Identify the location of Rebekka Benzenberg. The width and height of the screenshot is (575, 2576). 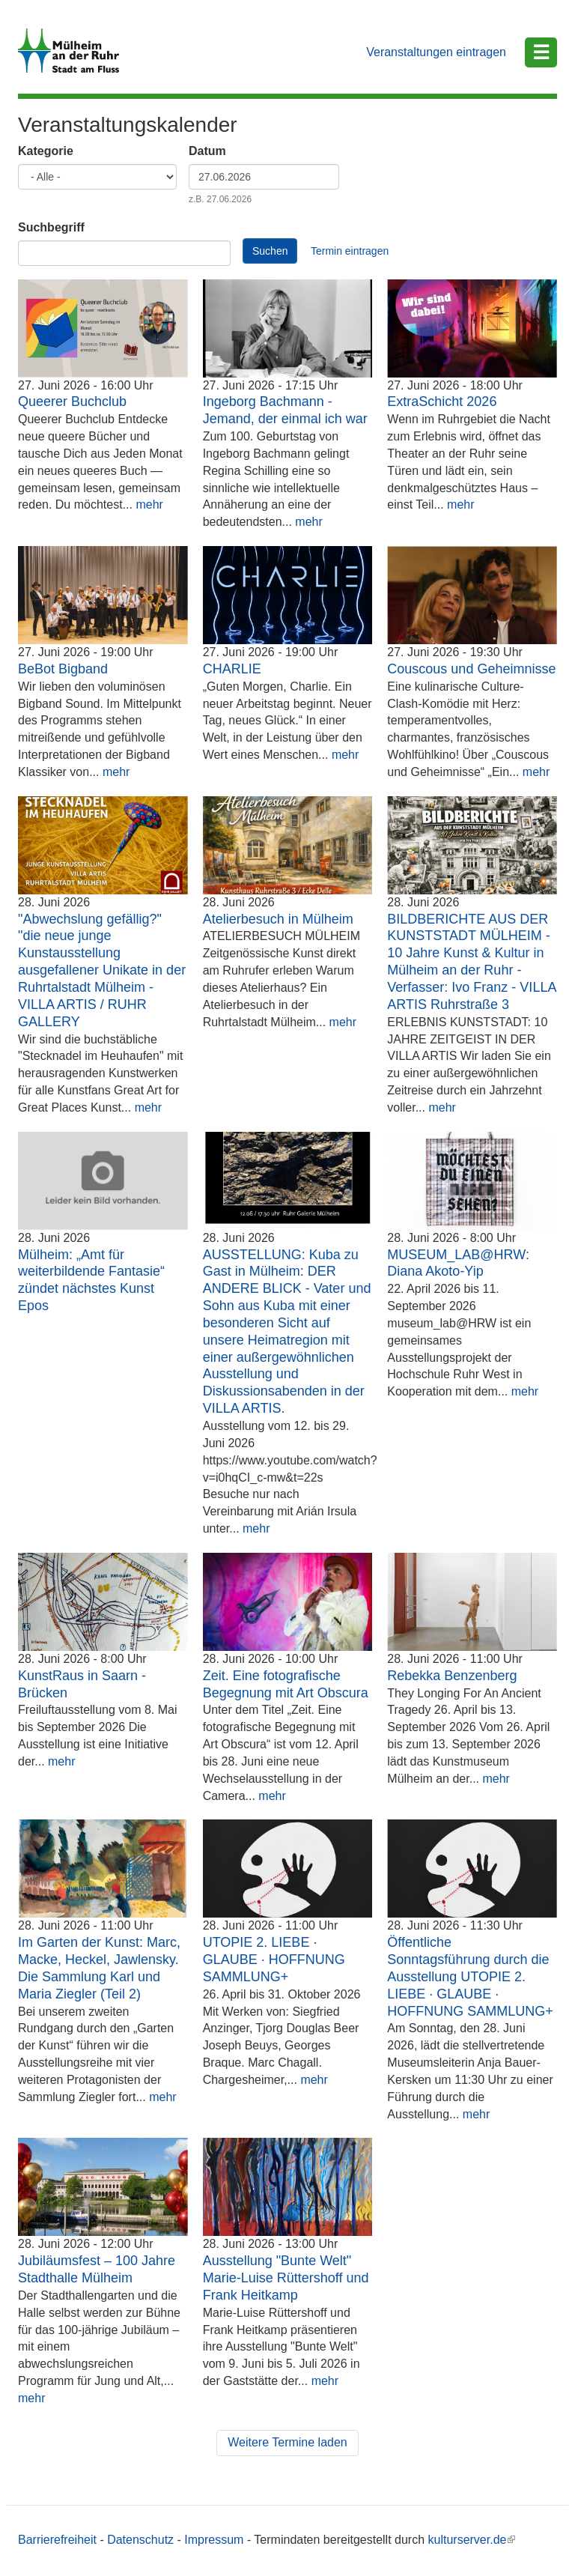
(452, 1675).